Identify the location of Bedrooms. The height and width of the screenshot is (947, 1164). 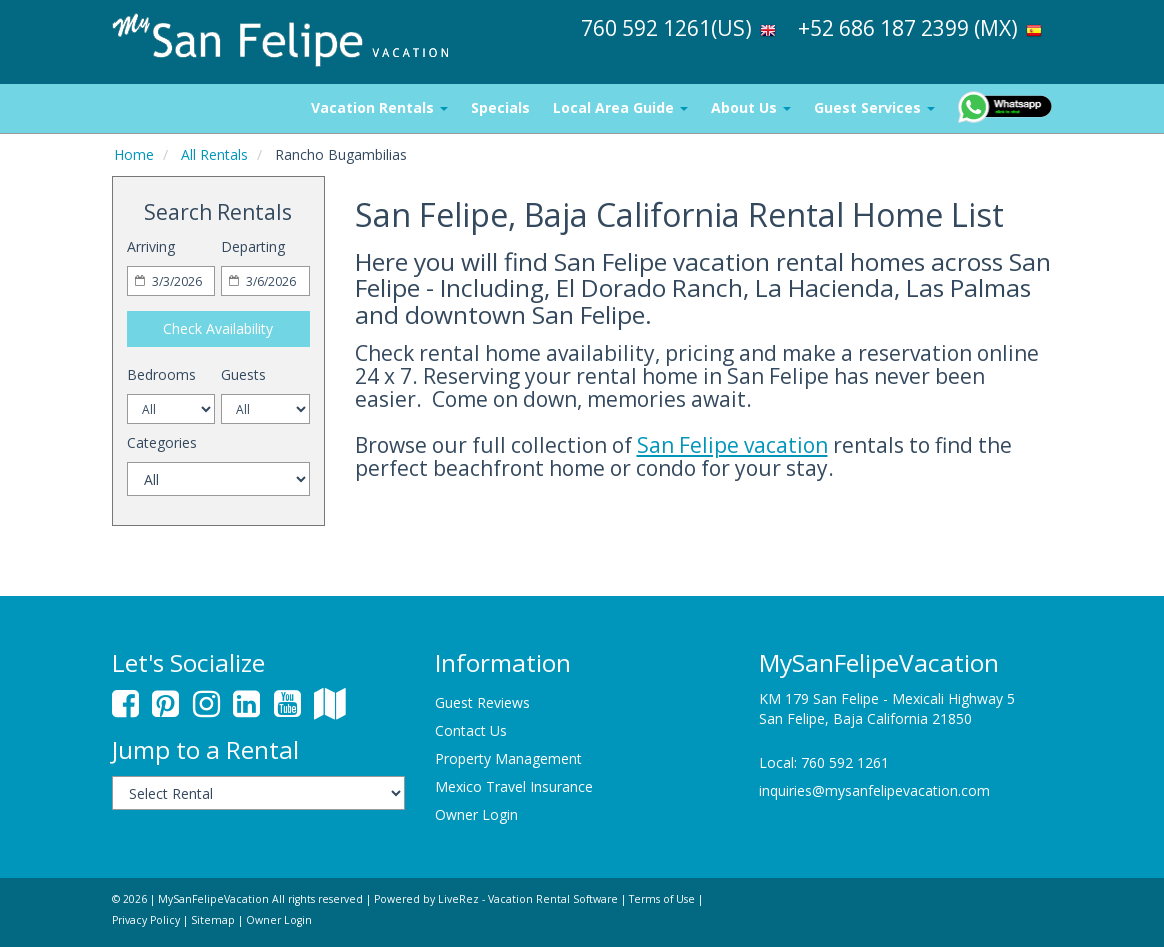
(161, 374).